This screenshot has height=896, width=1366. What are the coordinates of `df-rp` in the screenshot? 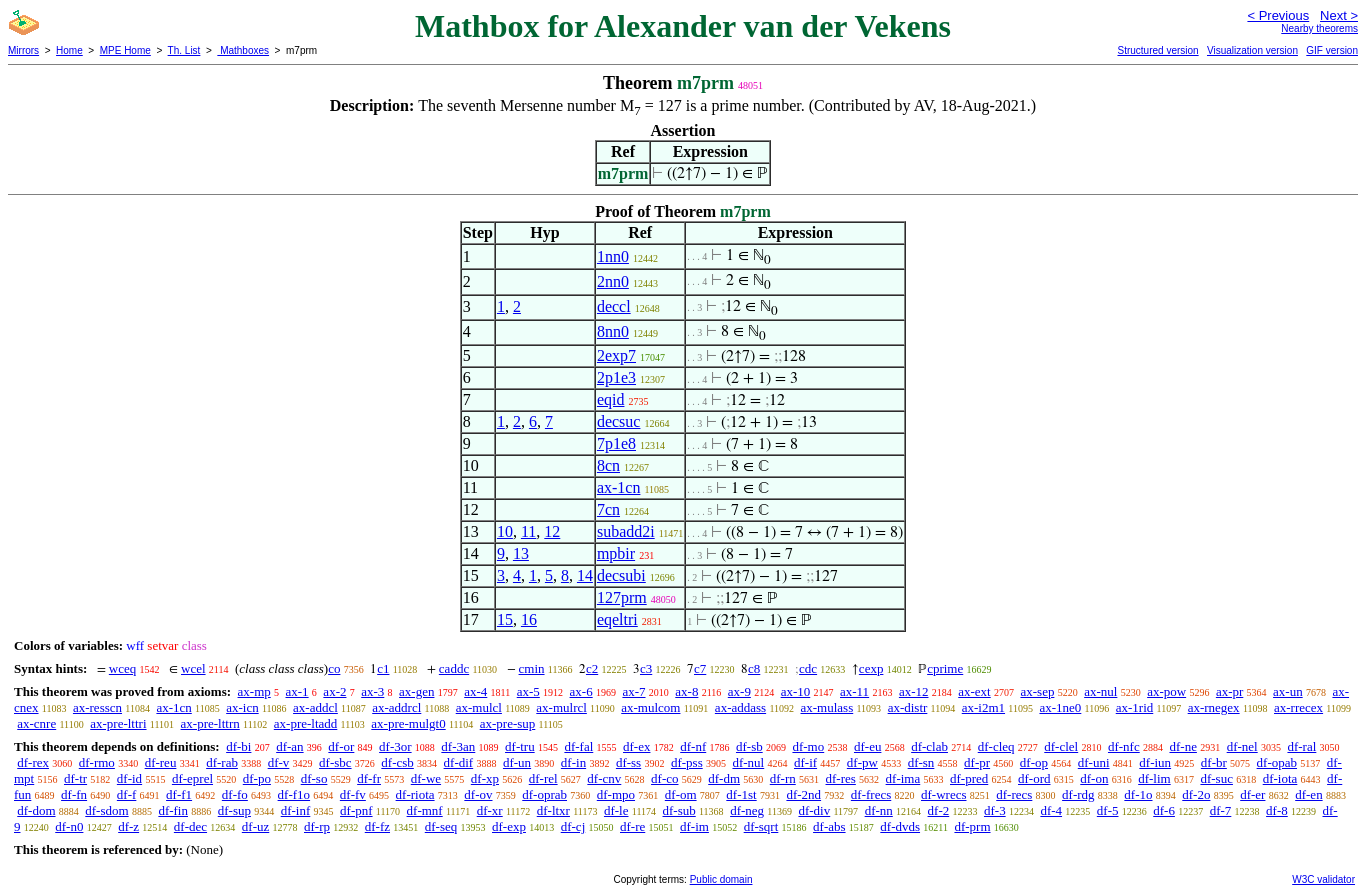 It's located at (317, 826).